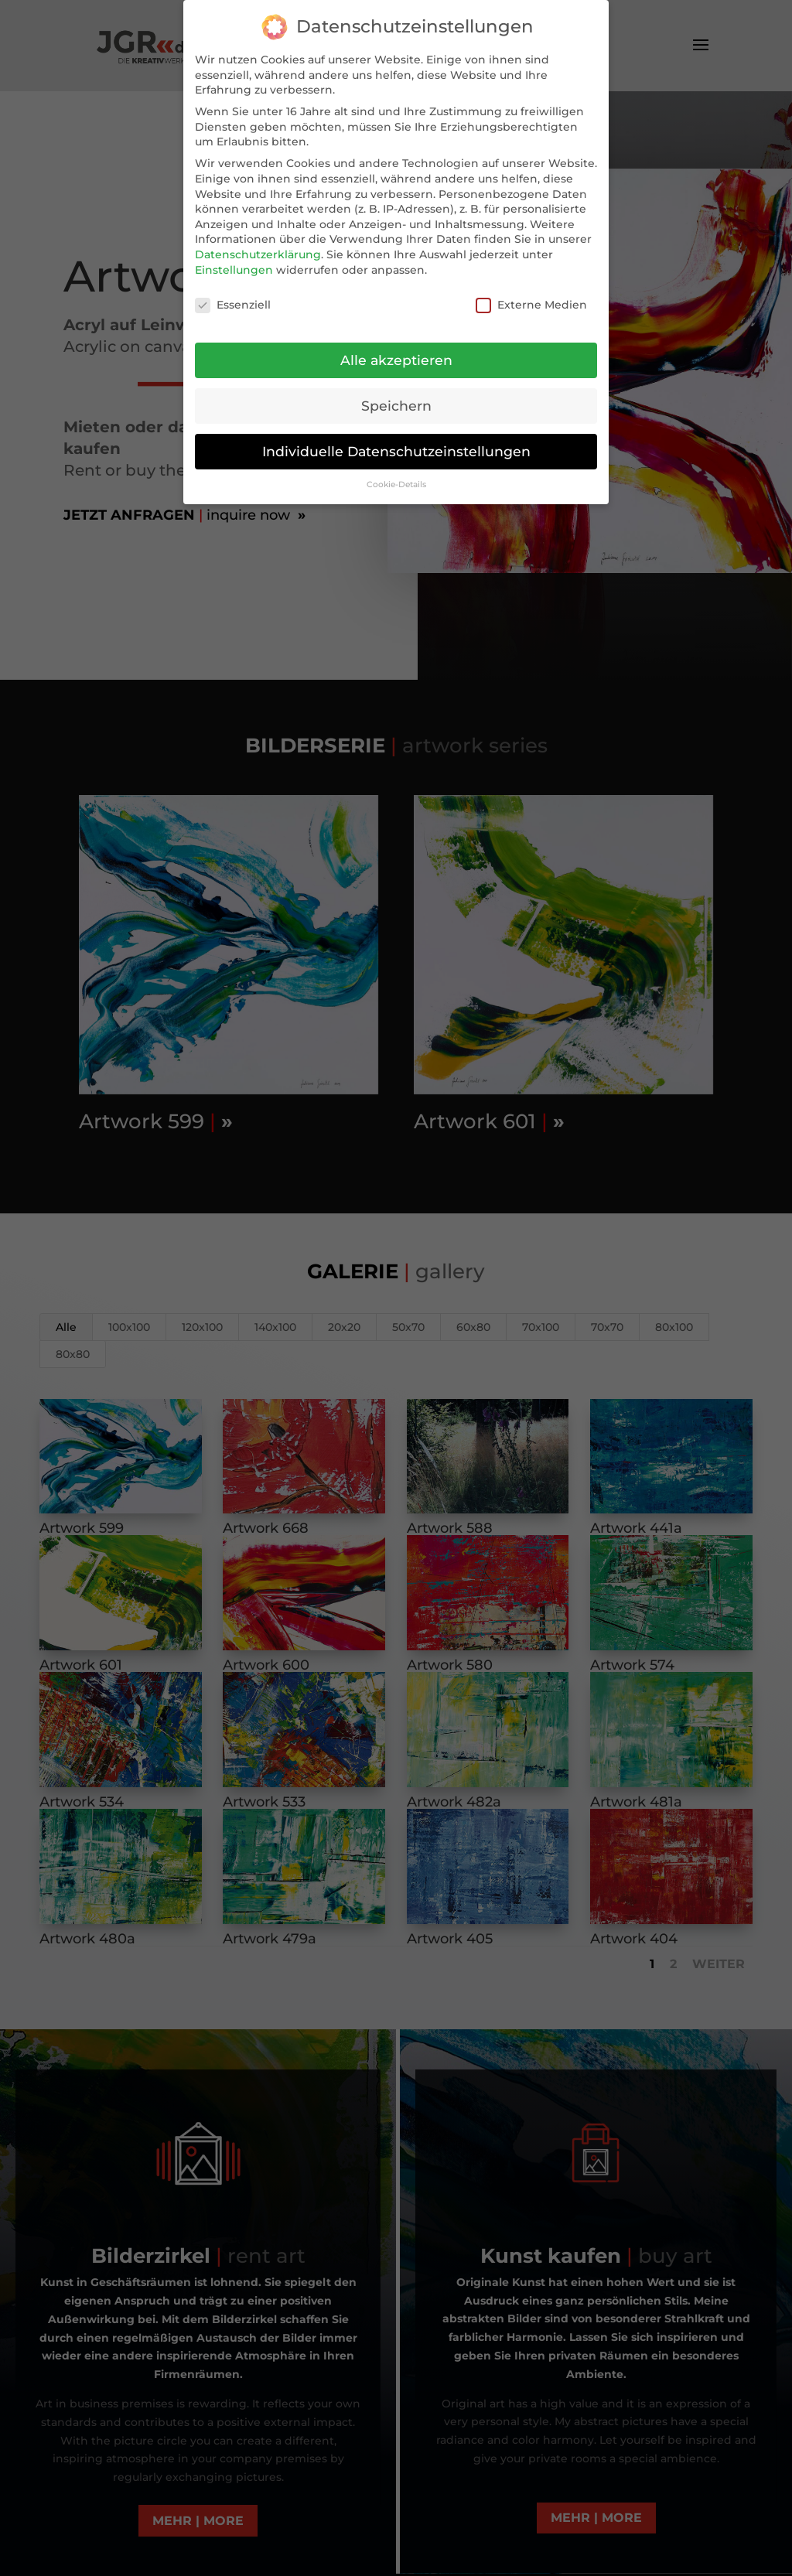 This screenshot has width=792, height=2576. Describe the element at coordinates (233, 305) in the screenshot. I see `Essenziell` at that location.